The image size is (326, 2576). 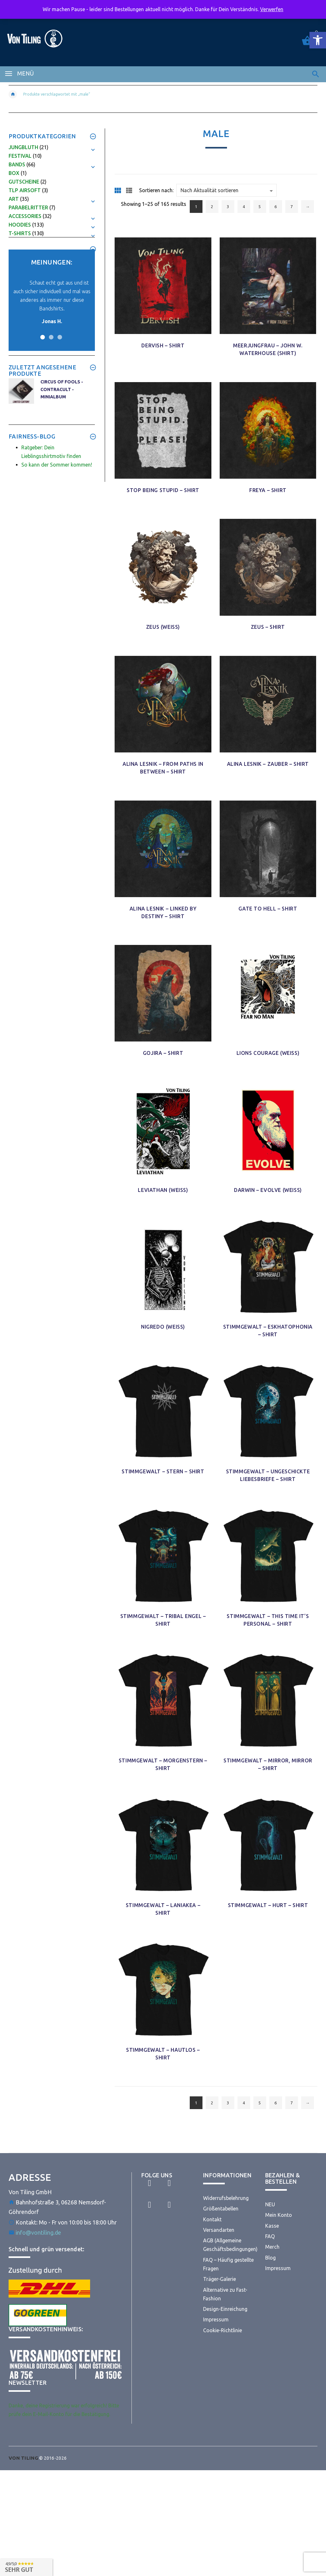 What do you see at coordinates (268, 1905) in the screenshot?
I see `Stimmgewalt – Hurt – Shirt [link]` at bounding box center [268, 1905].